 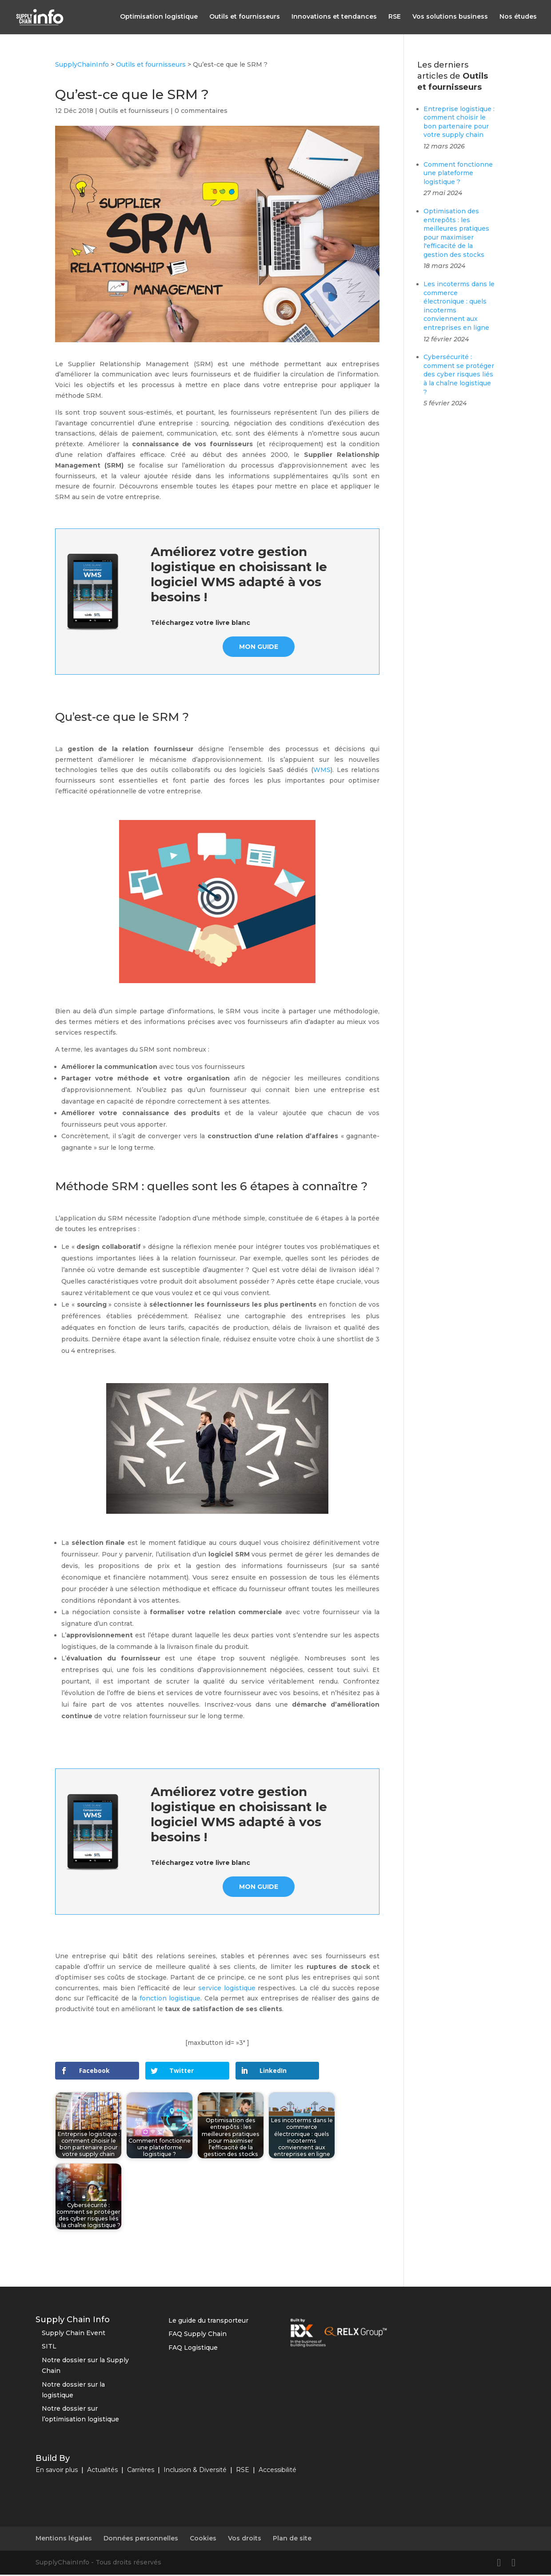 I want to click on Supply Chain Event, so click(x=73, y=2334).